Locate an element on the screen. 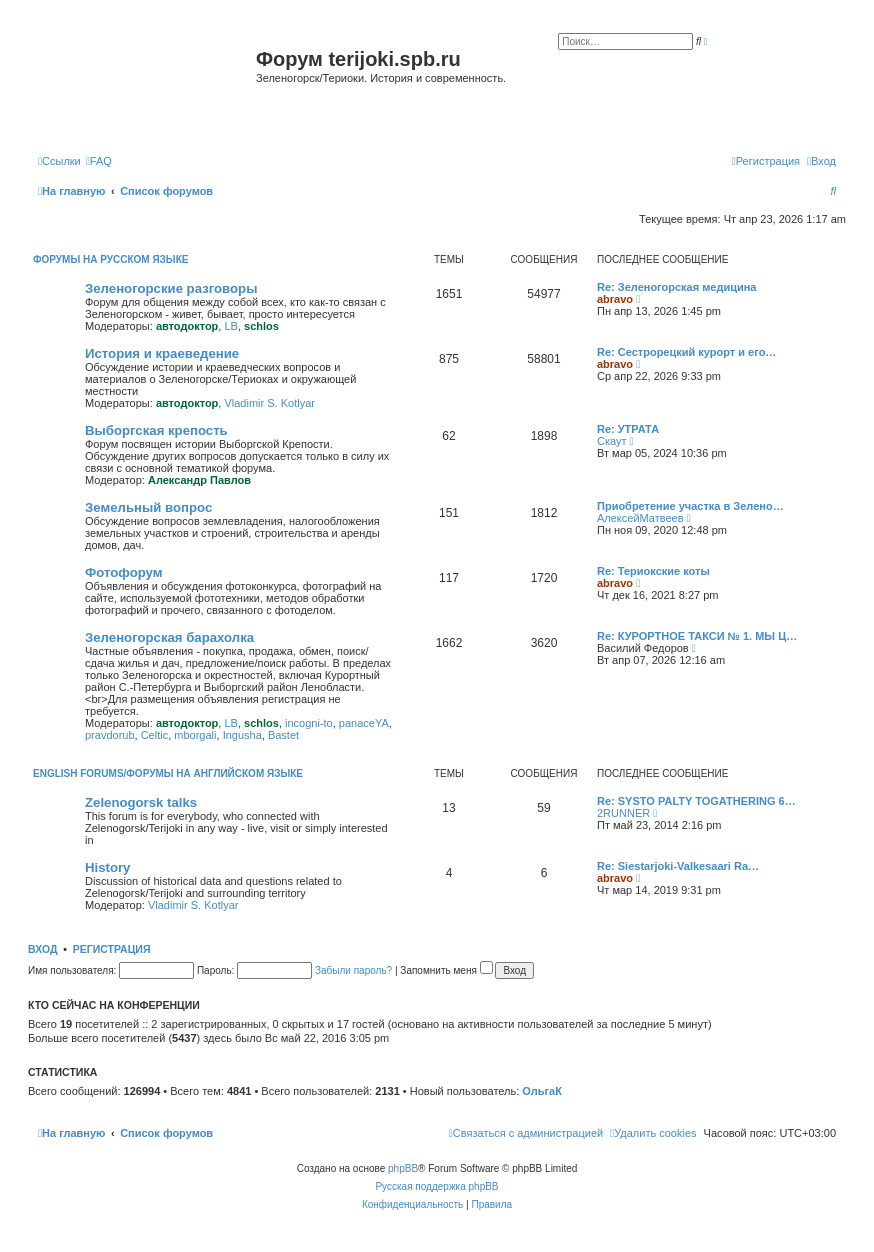 This screenshot has height=1252, width=874. Вход is located at coordinates (42, 949).